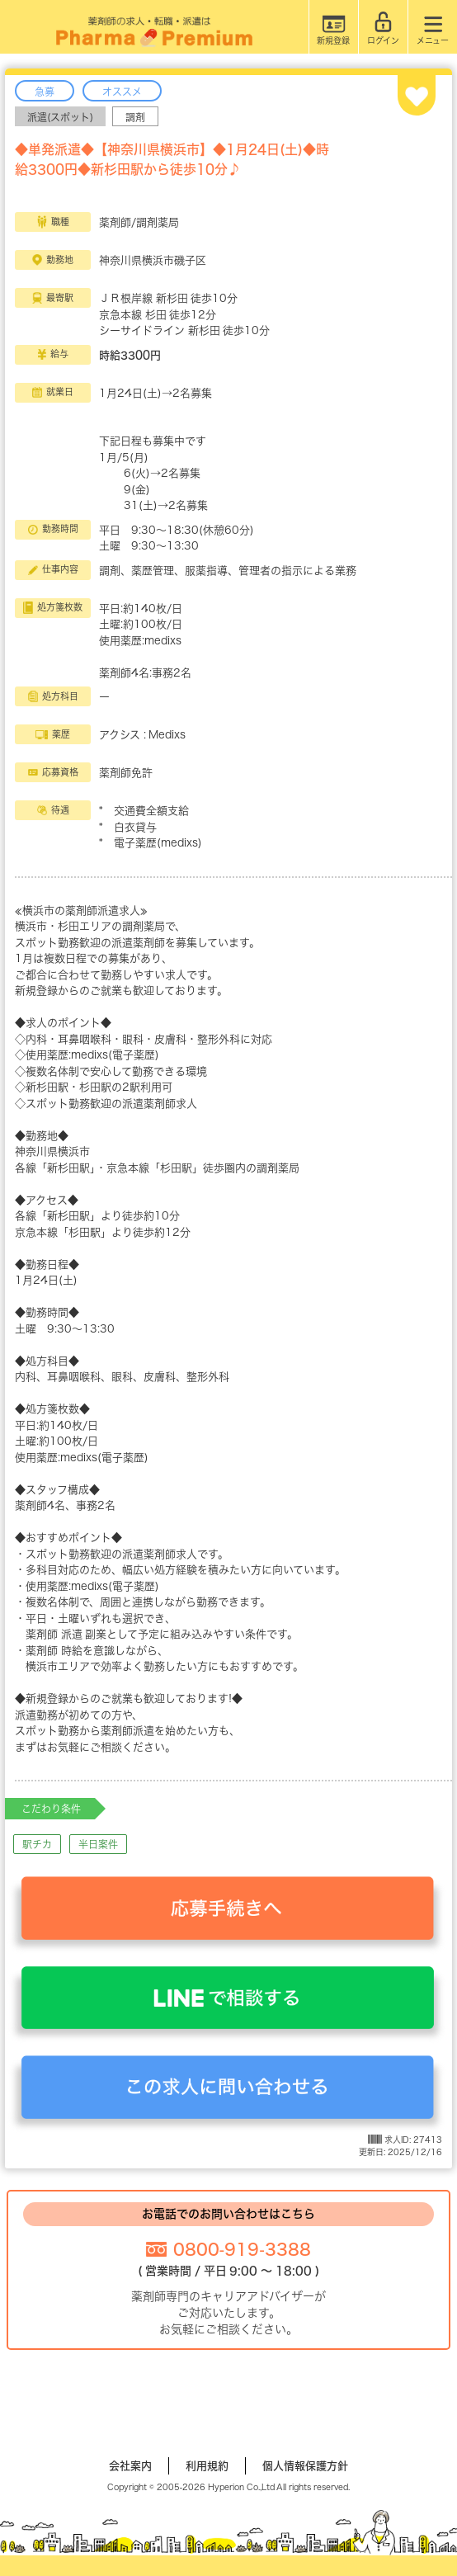 The width and height of the screenshot is (457, 2576). What do you see at coordinates (305, 2465) in the screenshot?
I see `個人情報保護方針` at bounding box center [305, 2465].